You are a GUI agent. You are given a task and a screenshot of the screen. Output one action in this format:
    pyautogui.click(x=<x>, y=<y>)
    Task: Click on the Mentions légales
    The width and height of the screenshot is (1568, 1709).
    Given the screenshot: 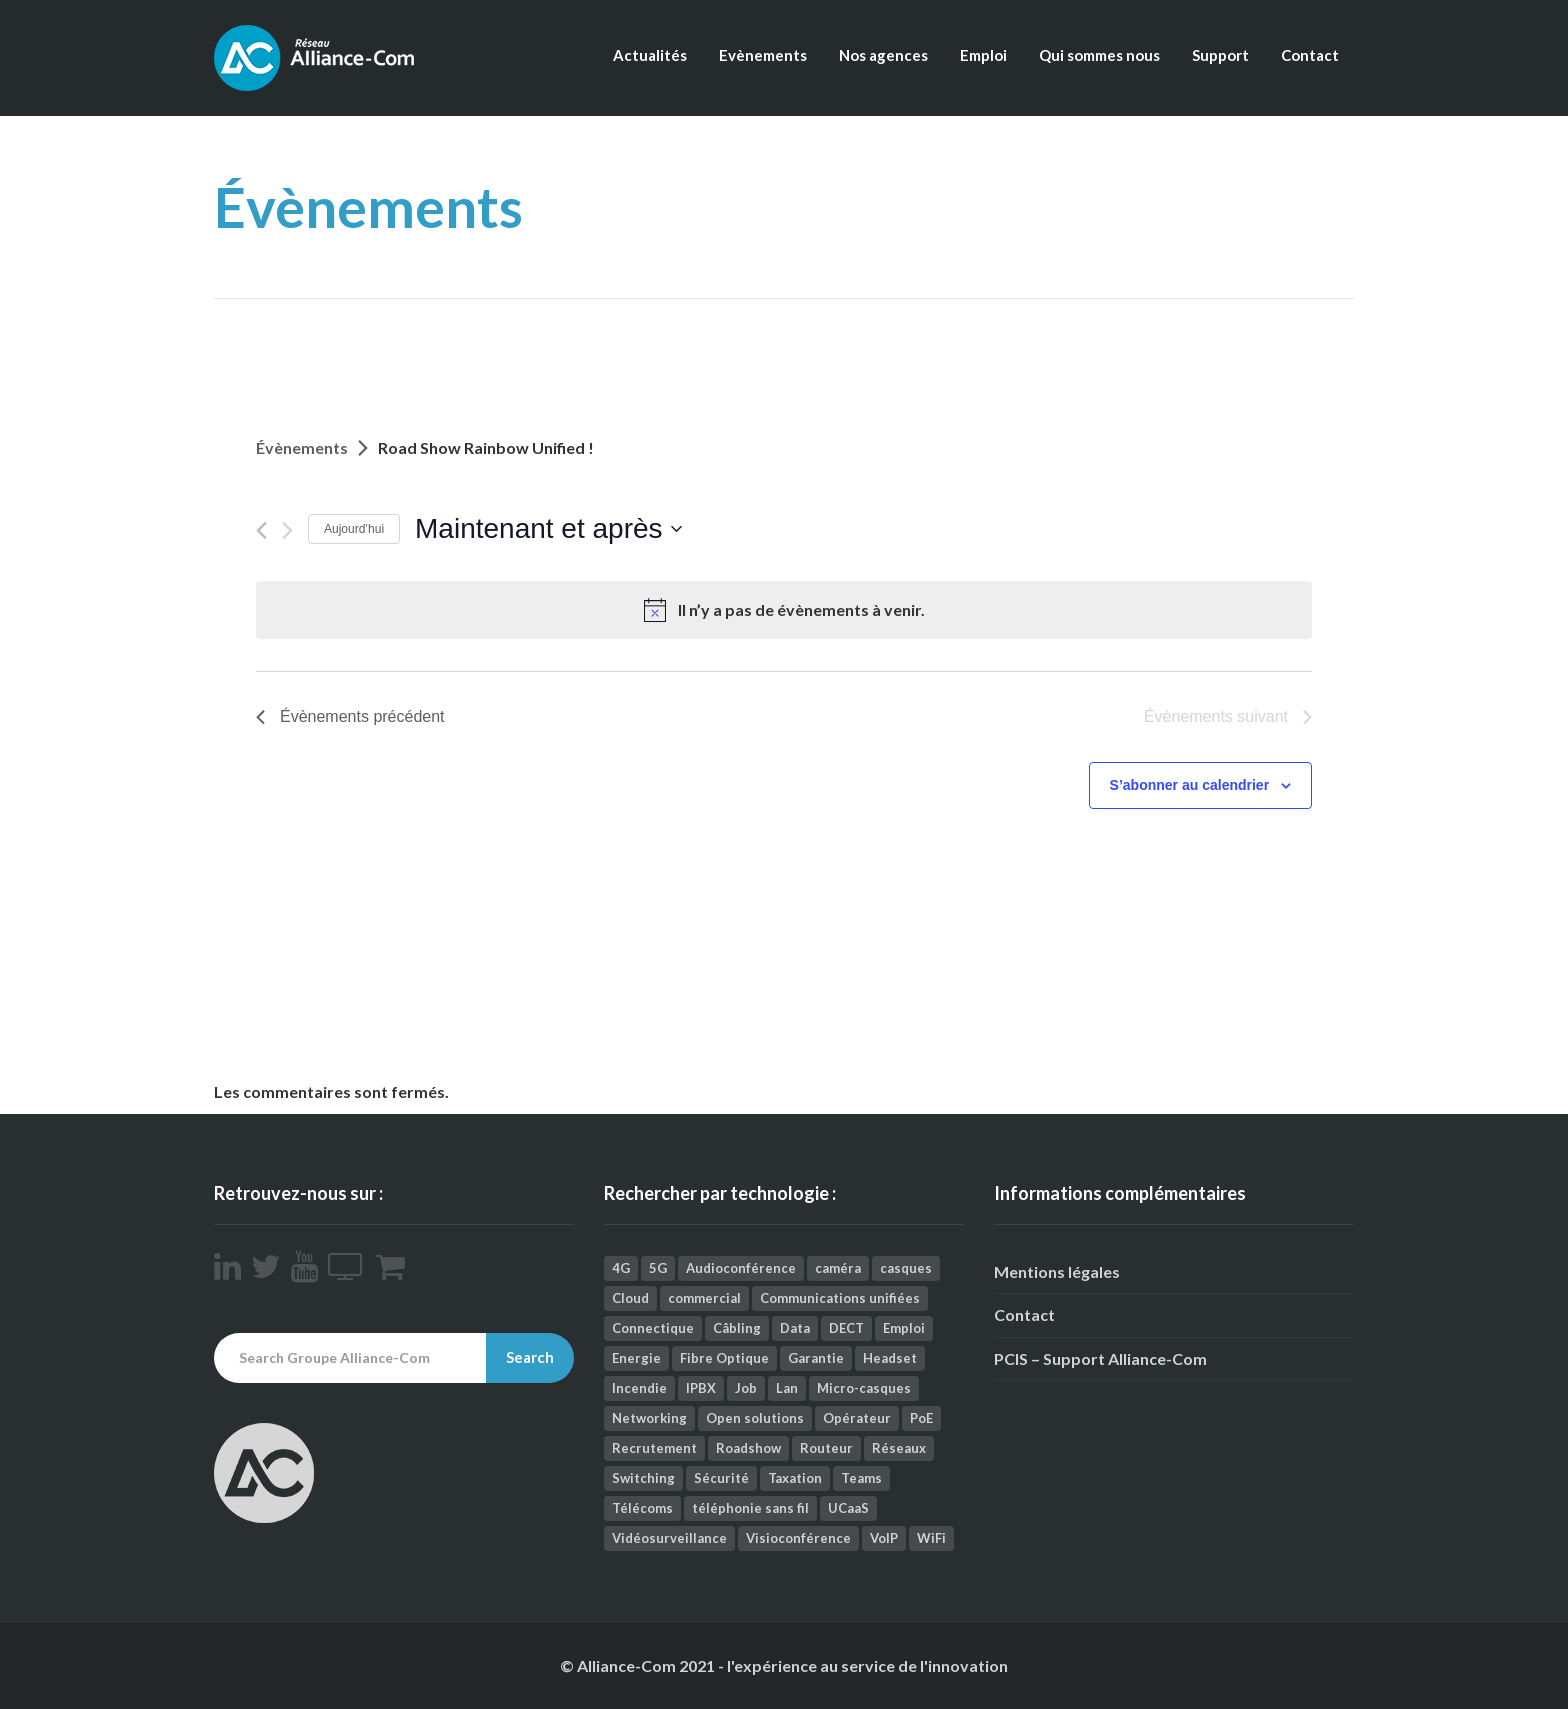 What is the action you would take?
    pyautogui.click(x=1057, y=1271)
    